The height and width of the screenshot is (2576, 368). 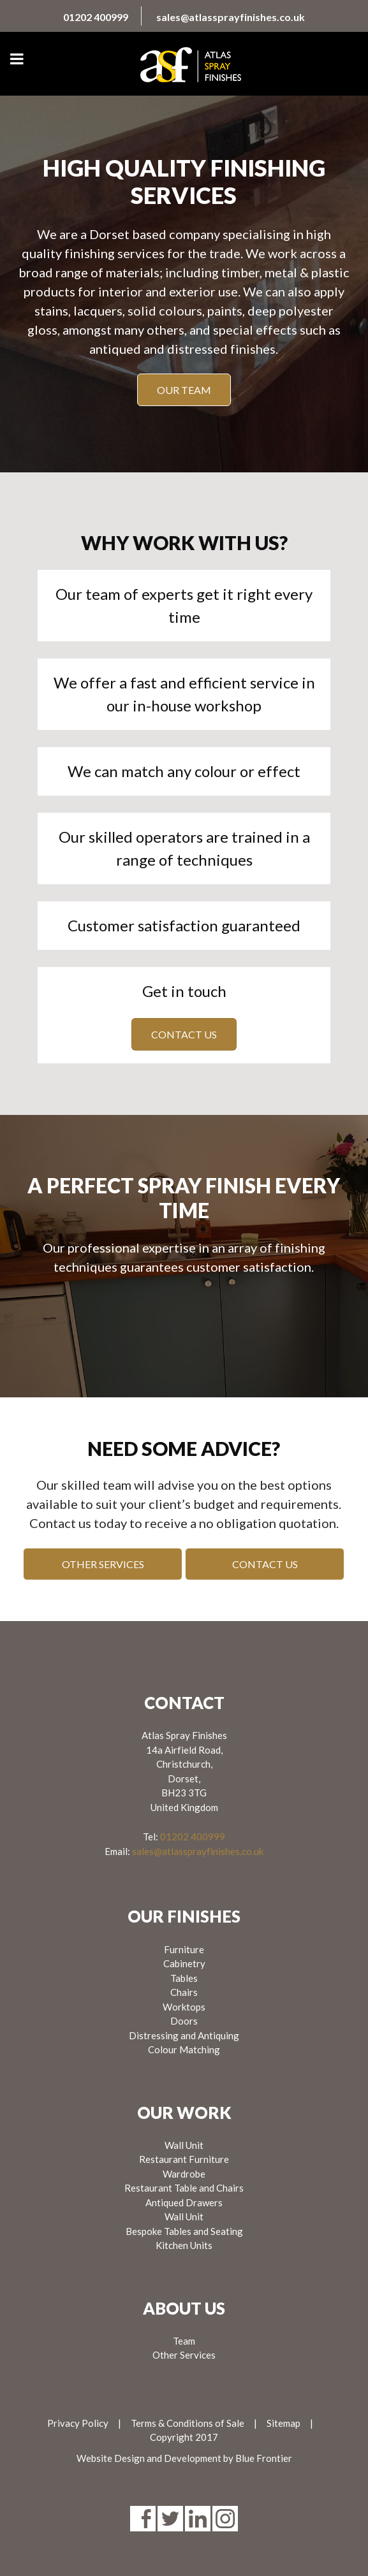 What do you see at coordinates (95, 17) in the screenshot?
I see `01202 400999` at bounding box center [95, 17].